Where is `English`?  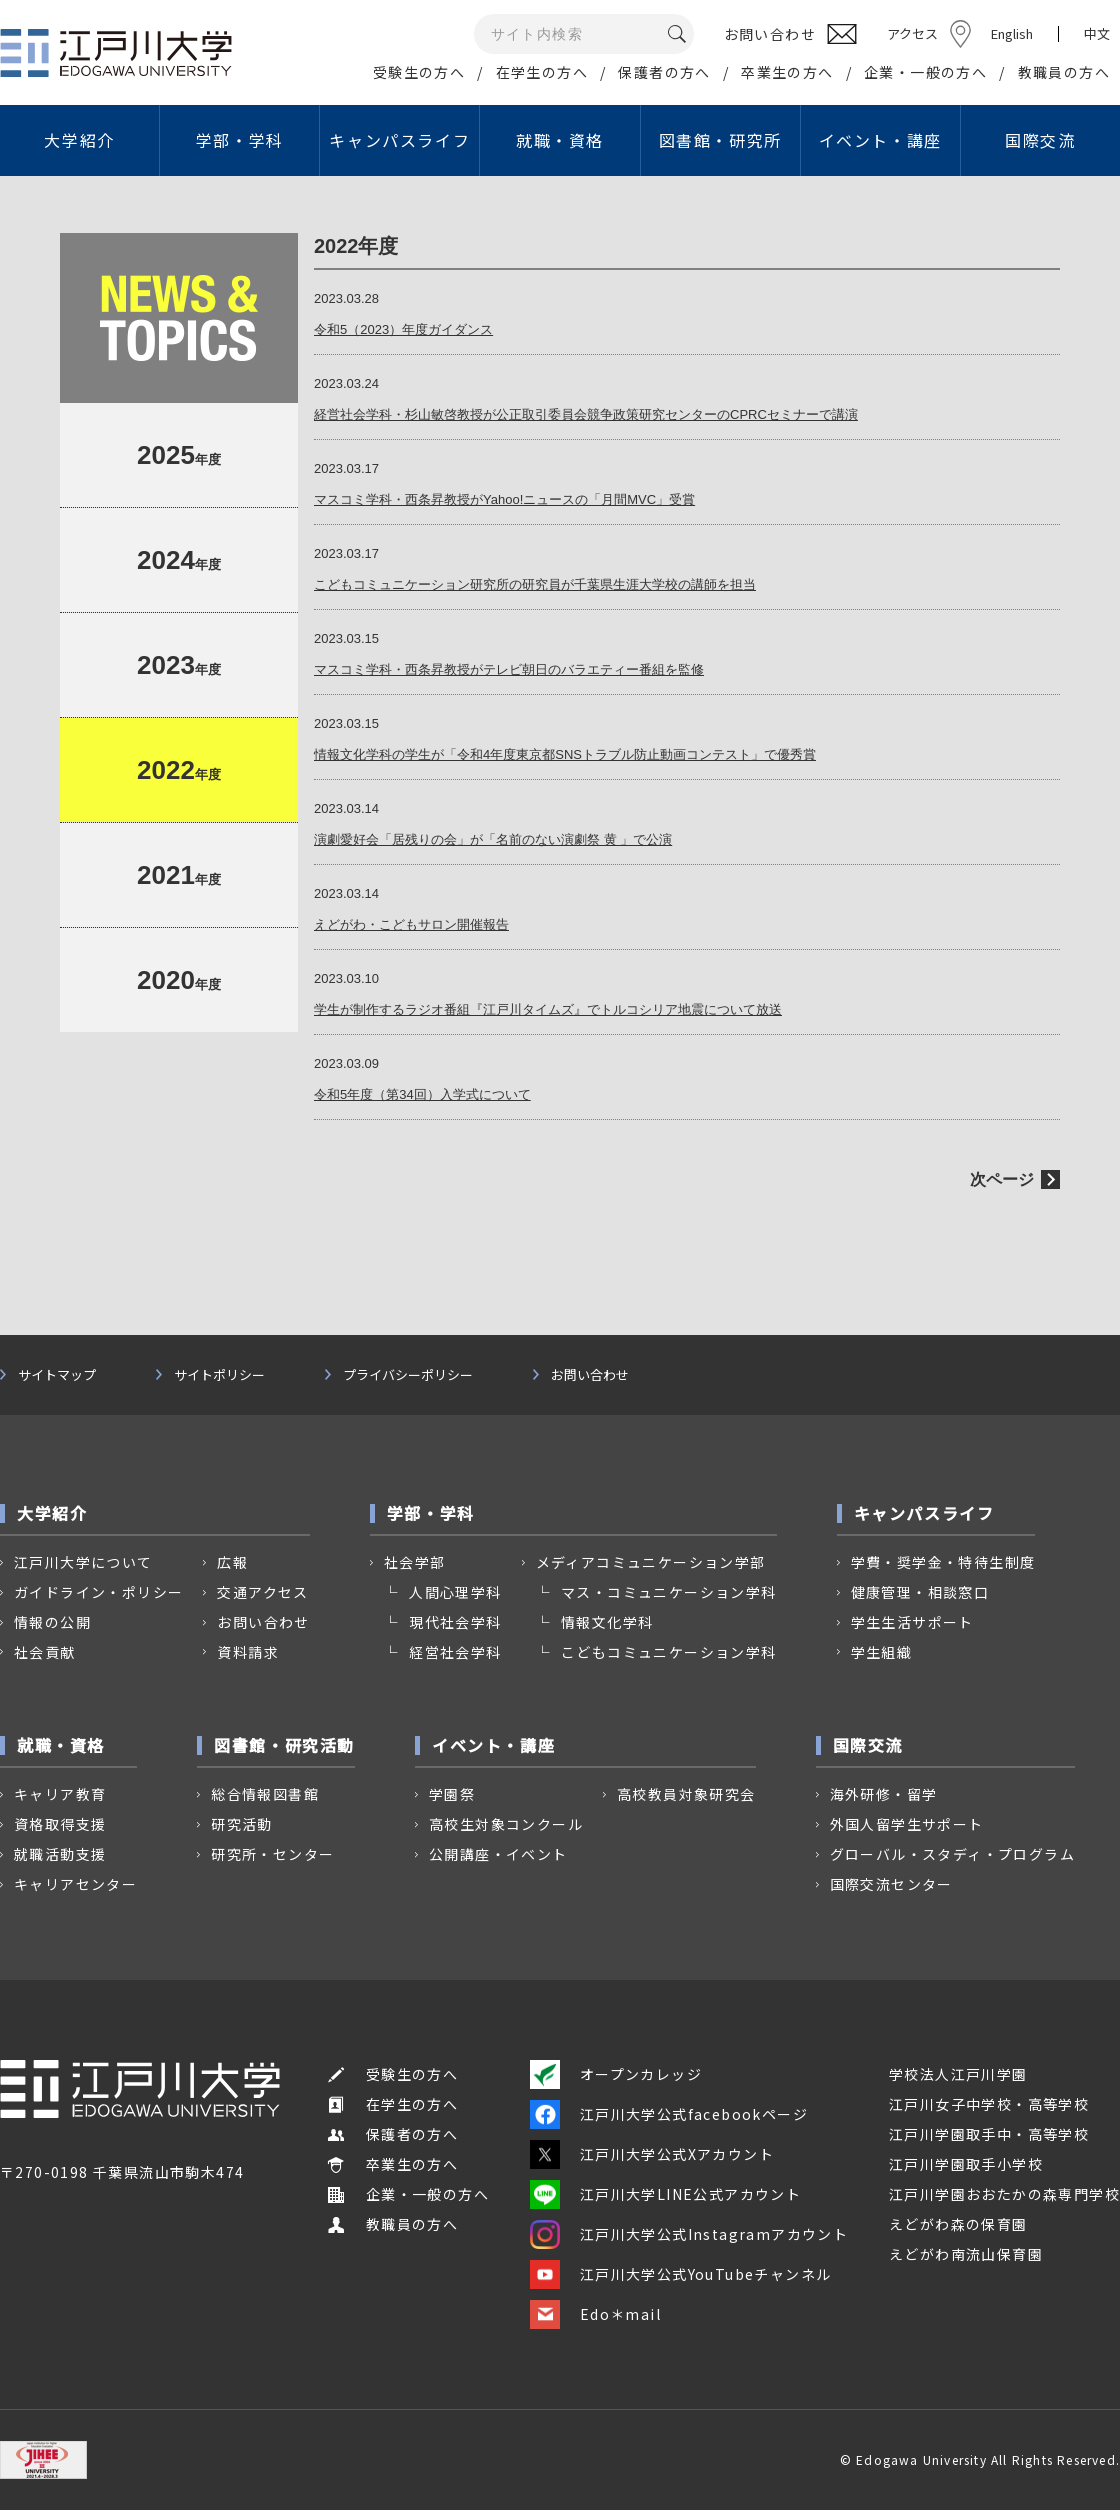 English is located at coordinates (1012, 33).